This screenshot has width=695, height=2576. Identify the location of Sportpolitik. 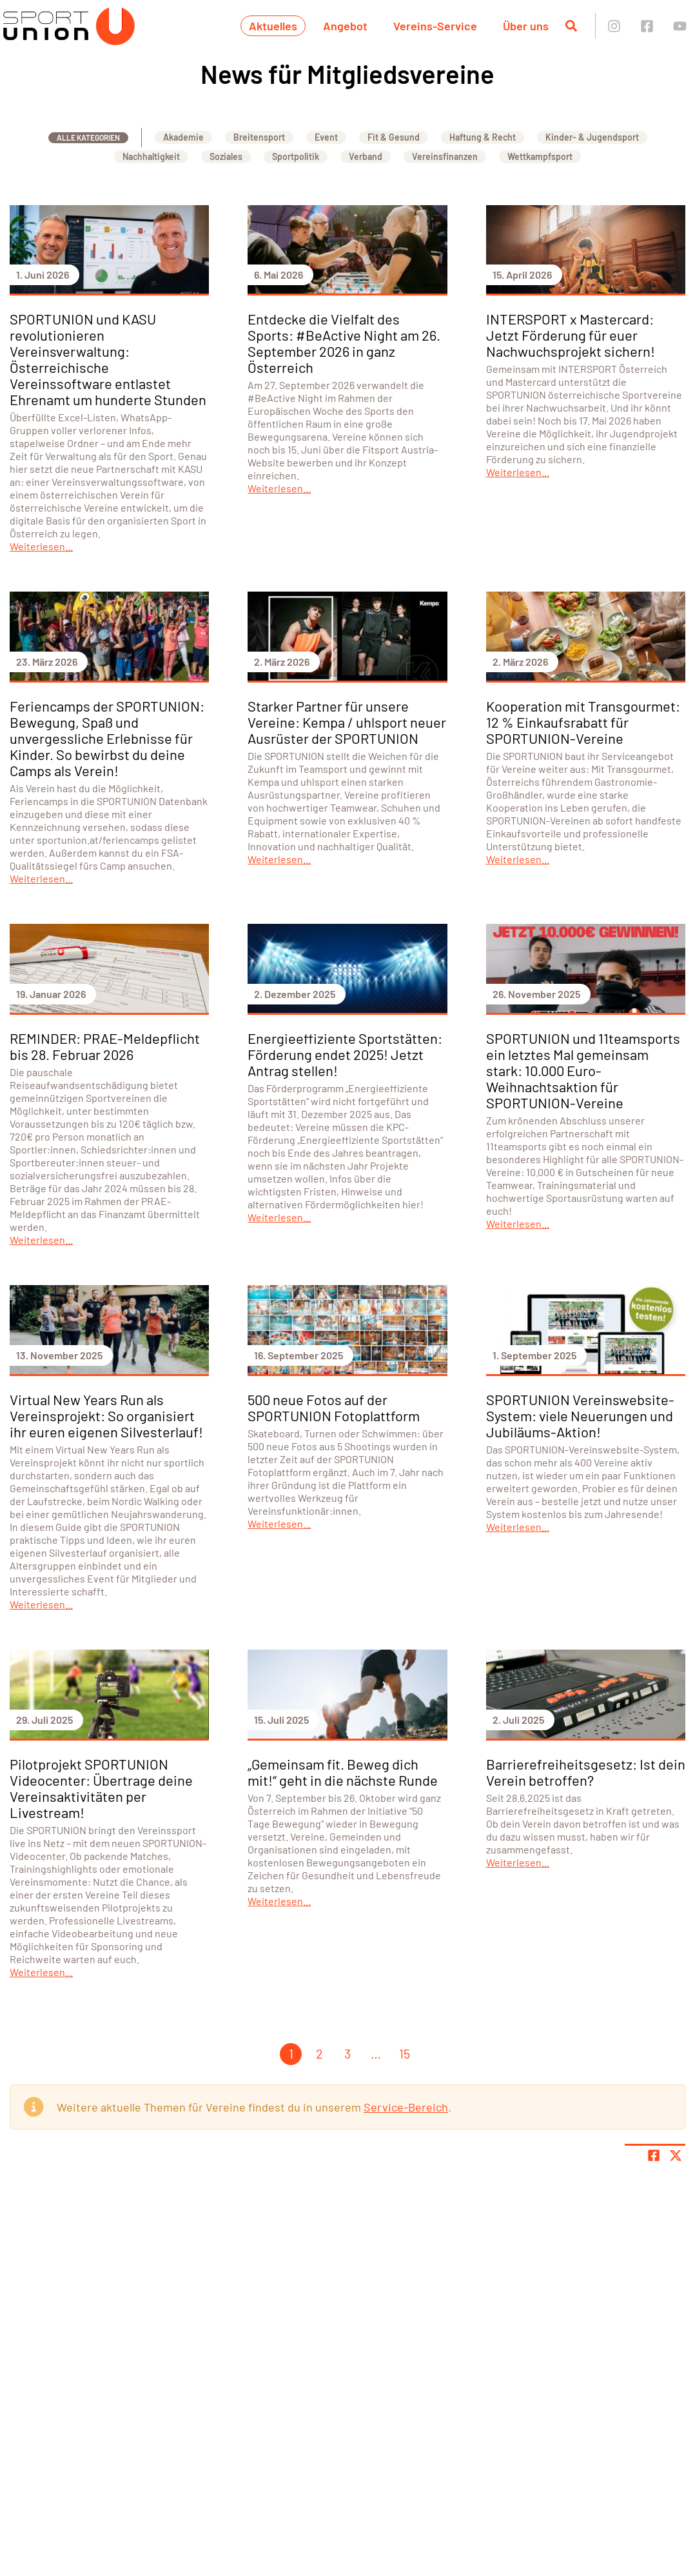
(295, 156).